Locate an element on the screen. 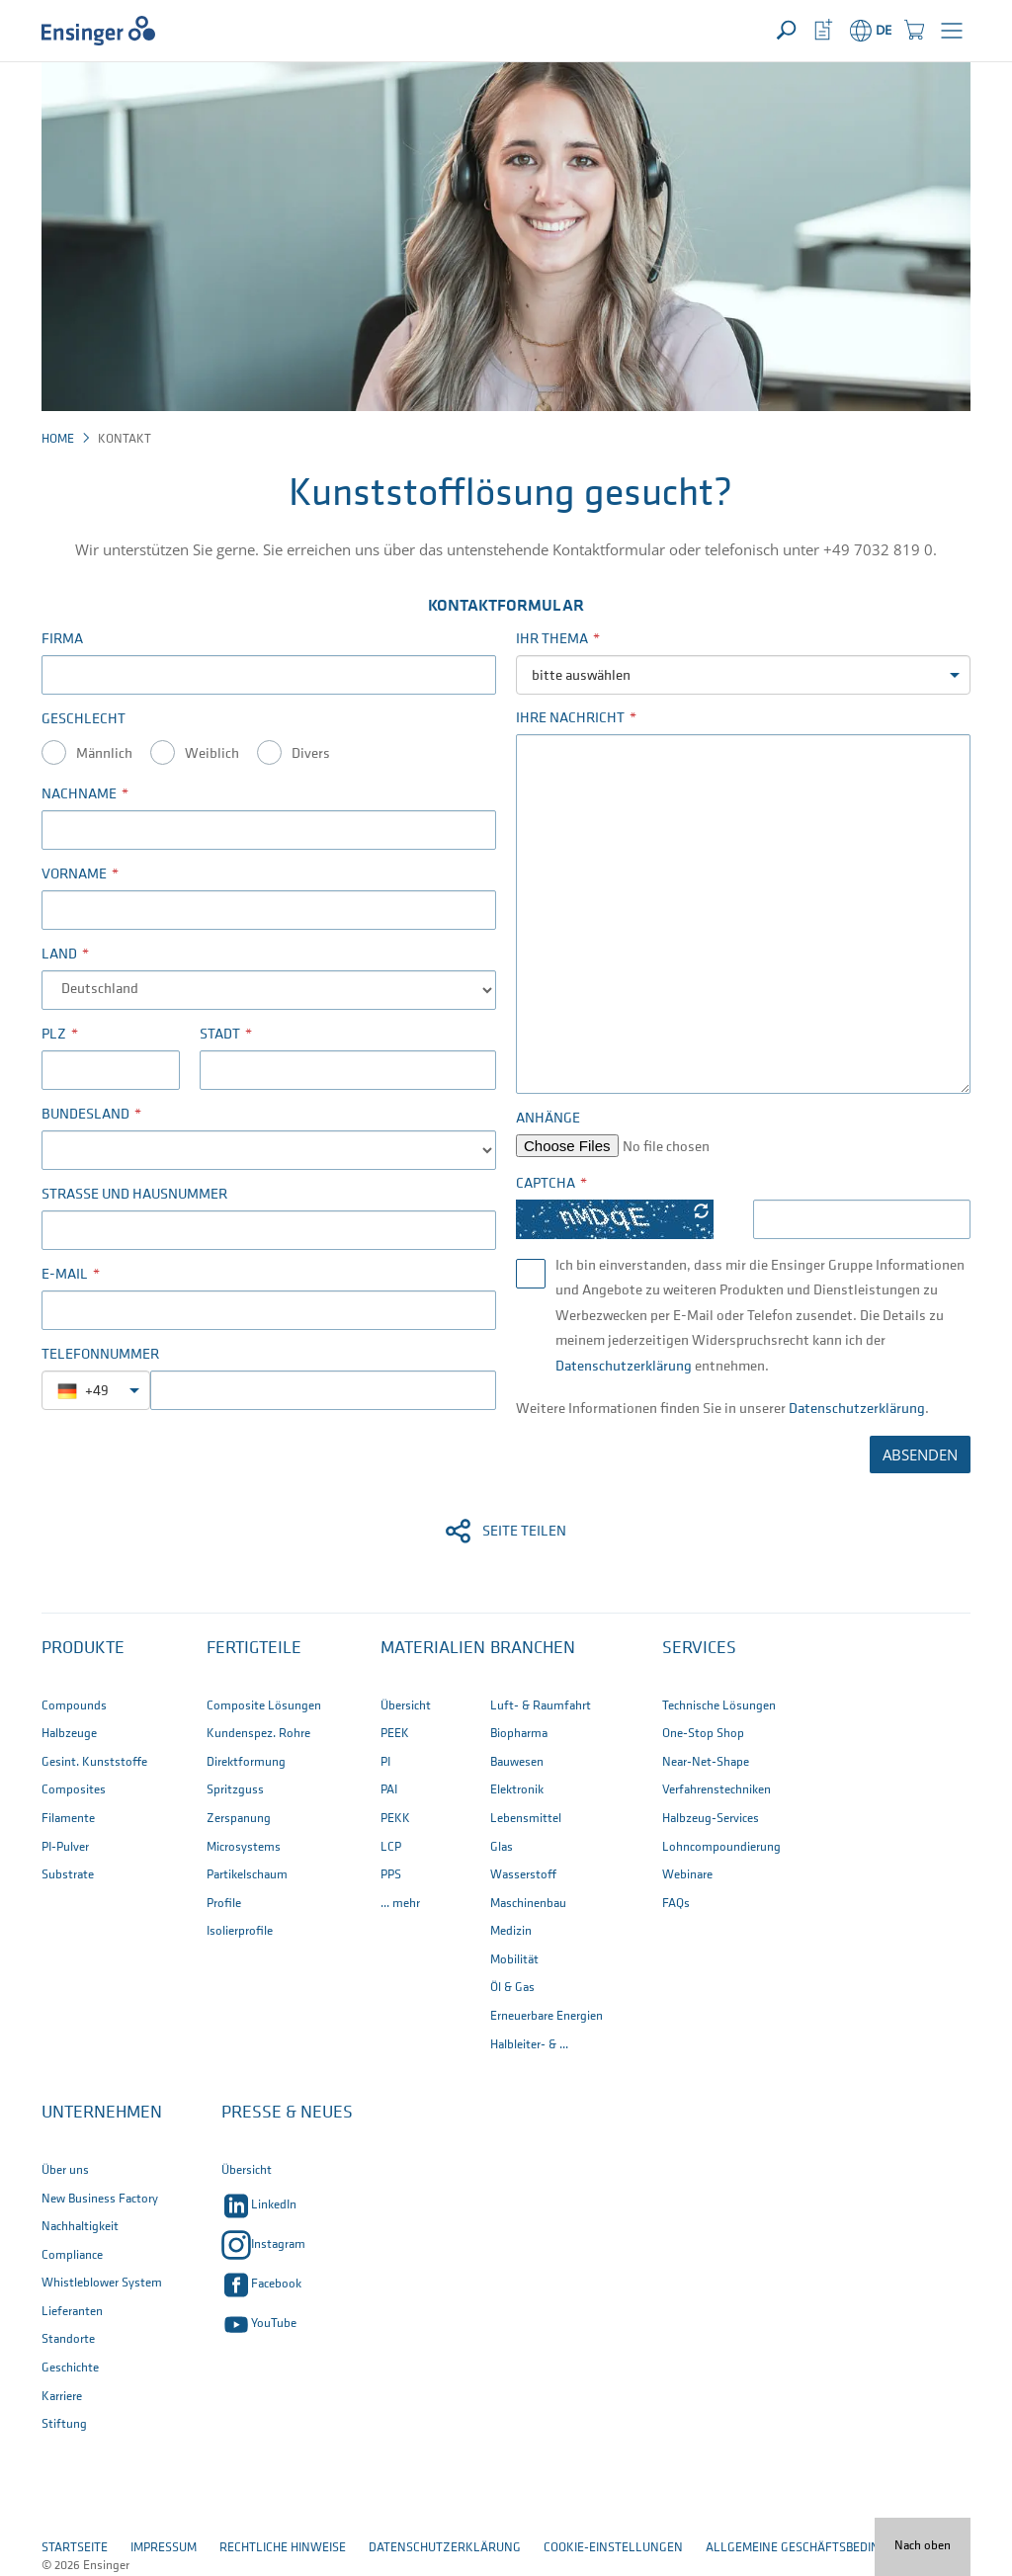 The image size is (1012, 2576). Ihr Thema is located at coordinates (552, 639).